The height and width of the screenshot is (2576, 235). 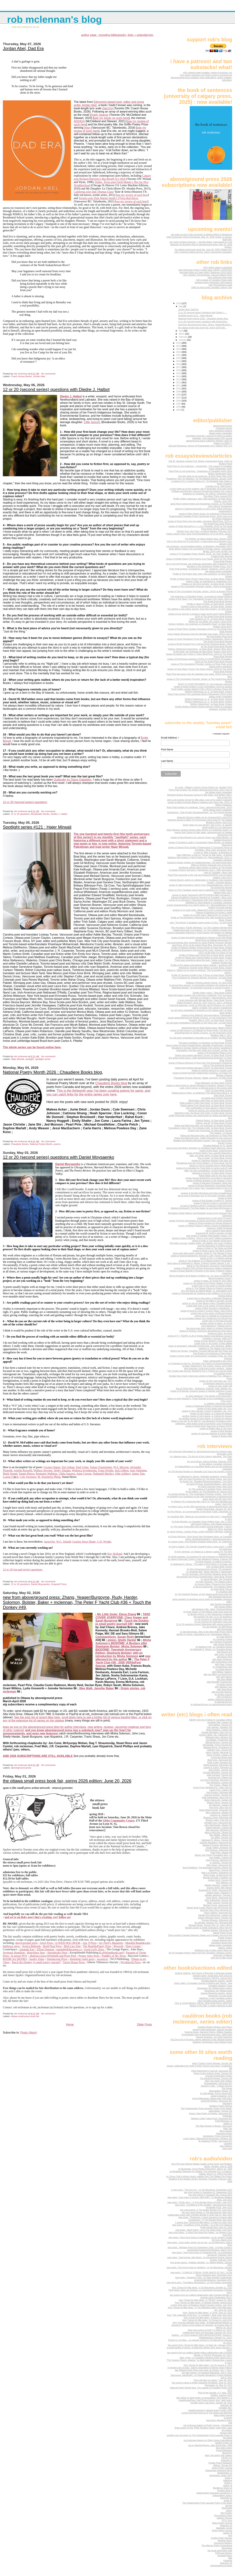 I want to click on on Trevor Cole's Authors Aloud, reading from The Ottawa City Project, so click(x=199, y=2176).